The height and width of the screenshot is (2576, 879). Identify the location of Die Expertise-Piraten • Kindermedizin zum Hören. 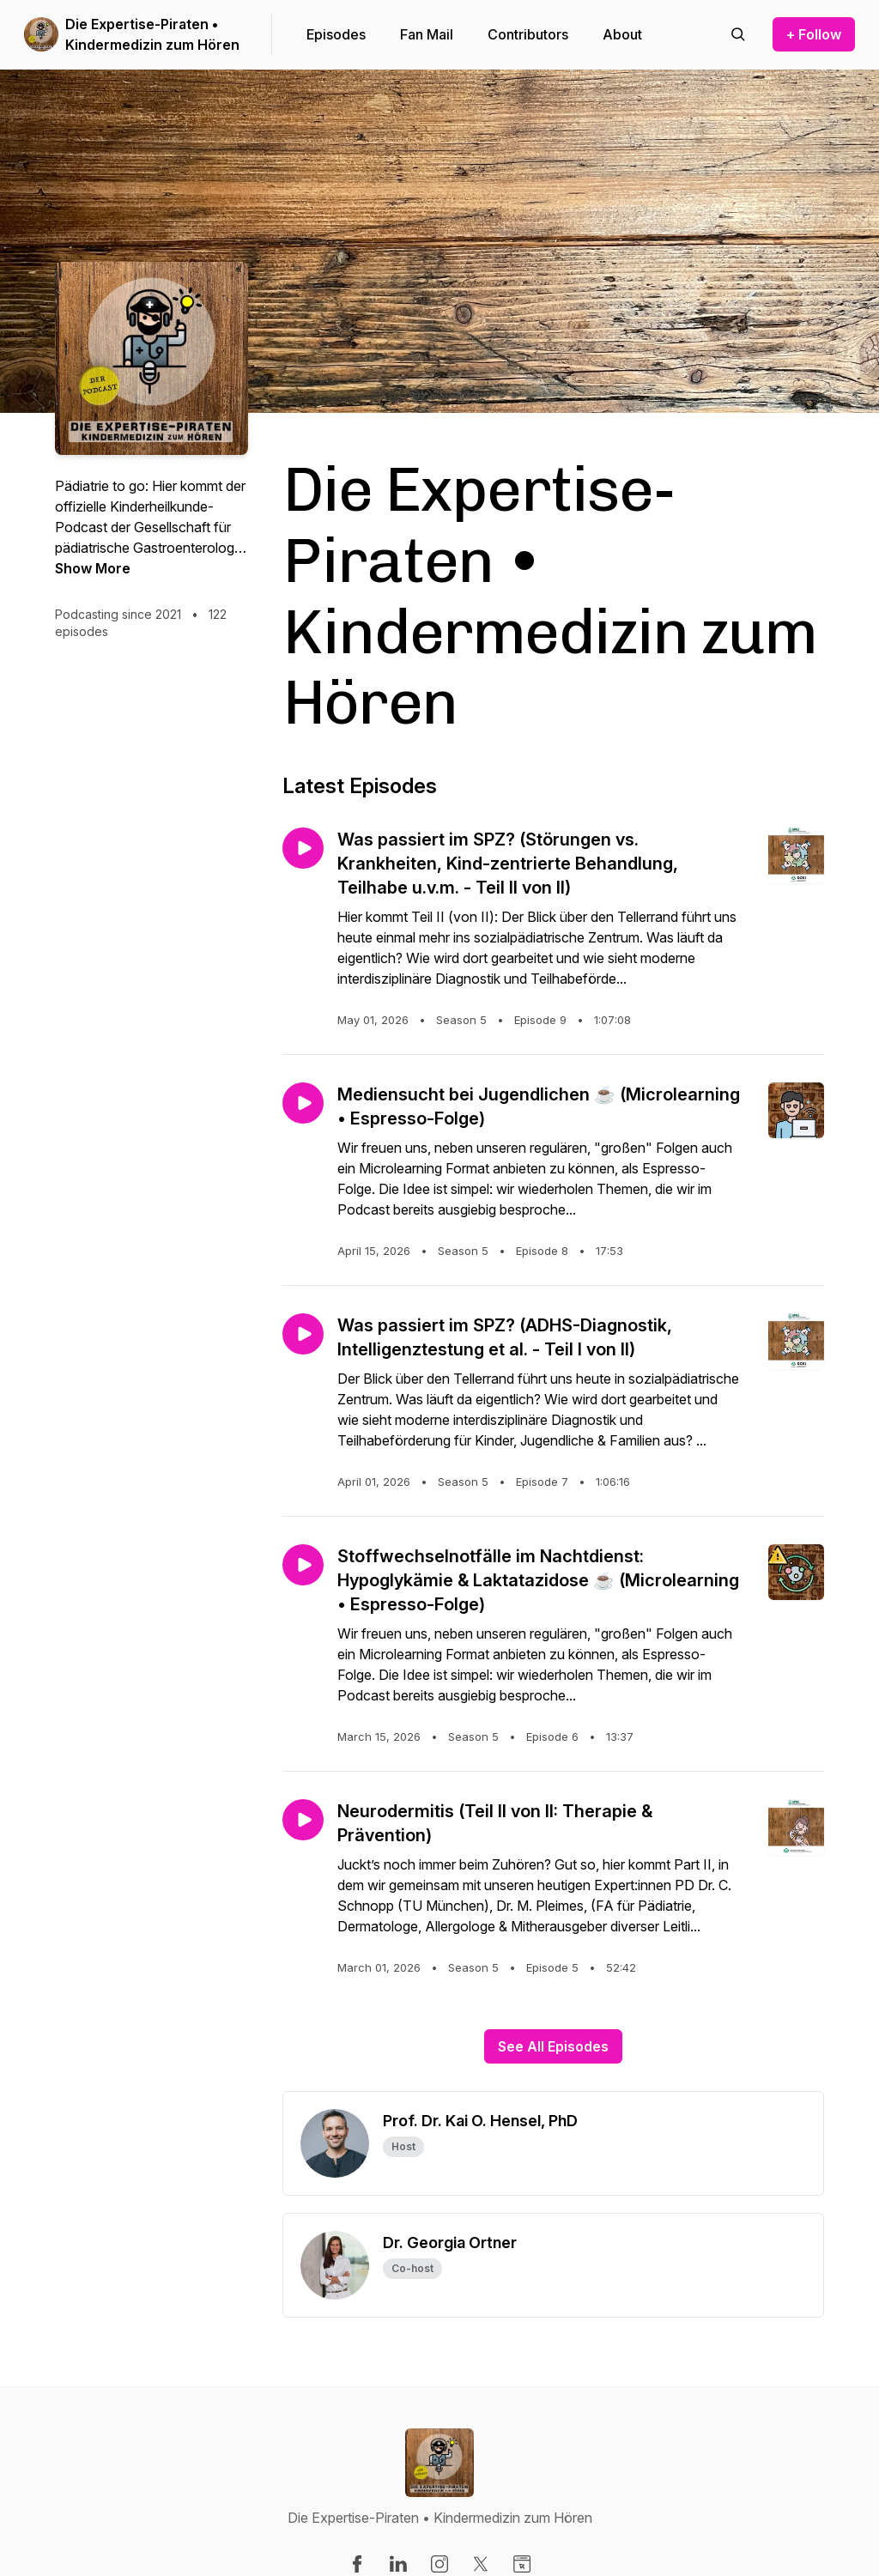
(152, 34).